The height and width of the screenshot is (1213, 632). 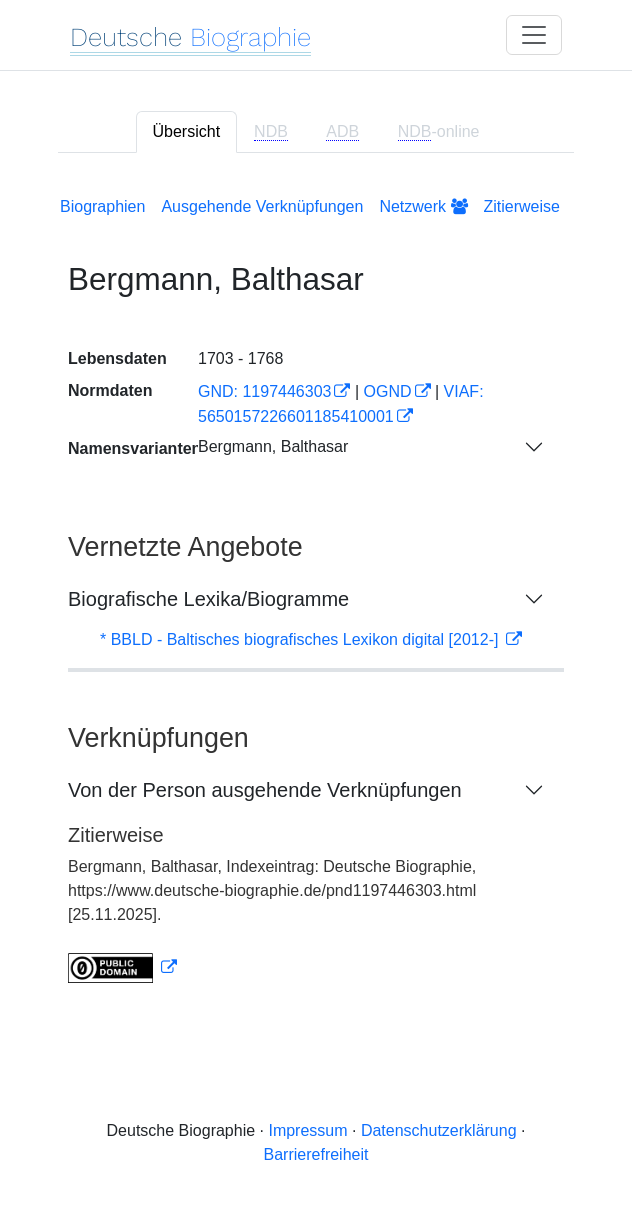 What do you see at coordinates (316, 586) in the screenshot?
I see `[tabpanel]` at bounding box center [316, 586].